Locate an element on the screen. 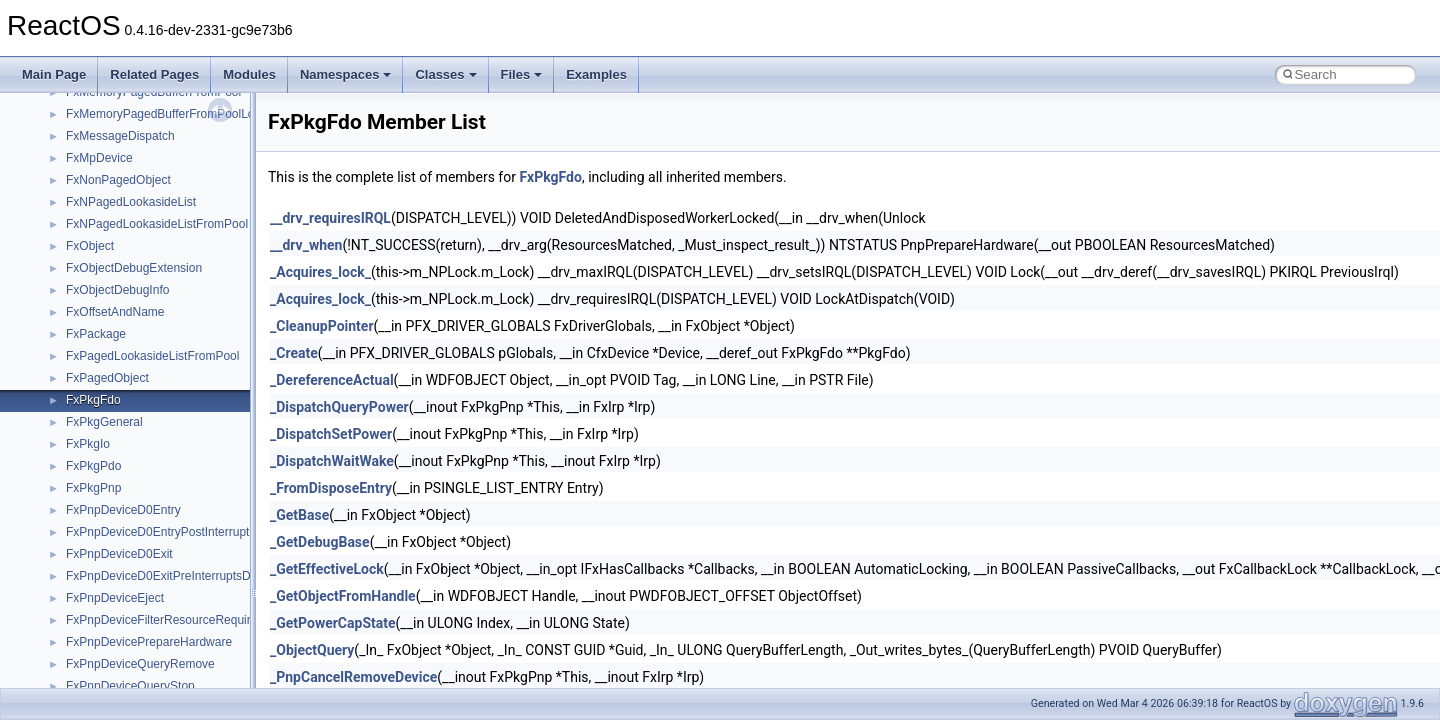 The width and height of the screenshot is (1440, 720). FxPnpDevicePrepareHardware is located at coordinates (149, 642).